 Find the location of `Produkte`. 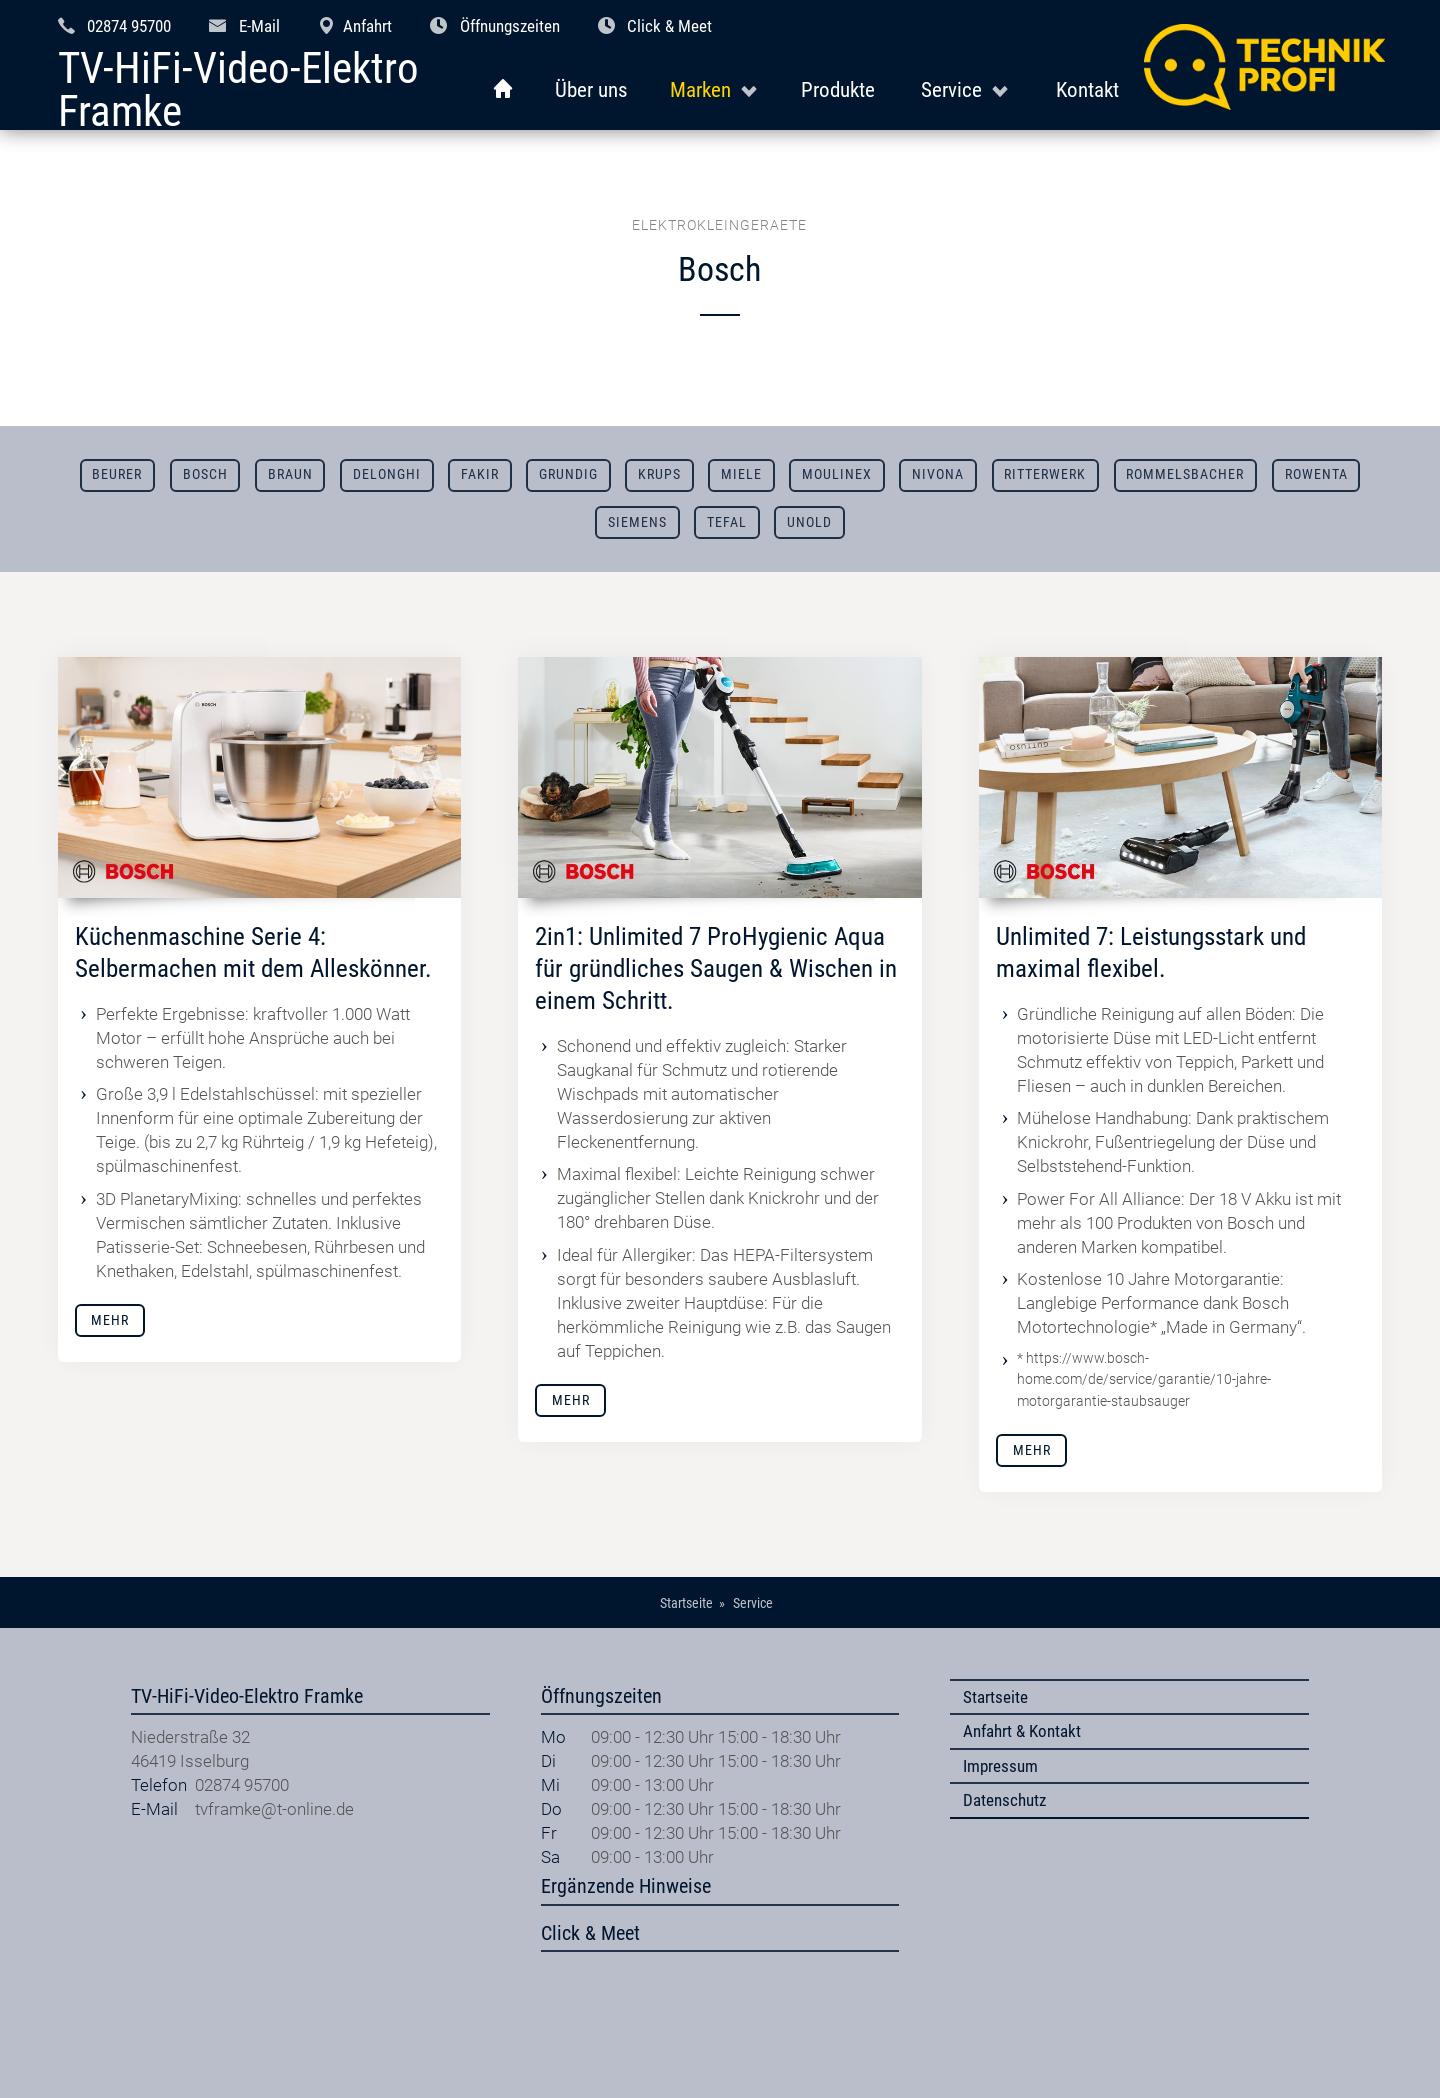

Produkte is located at coordinates (838, 89).